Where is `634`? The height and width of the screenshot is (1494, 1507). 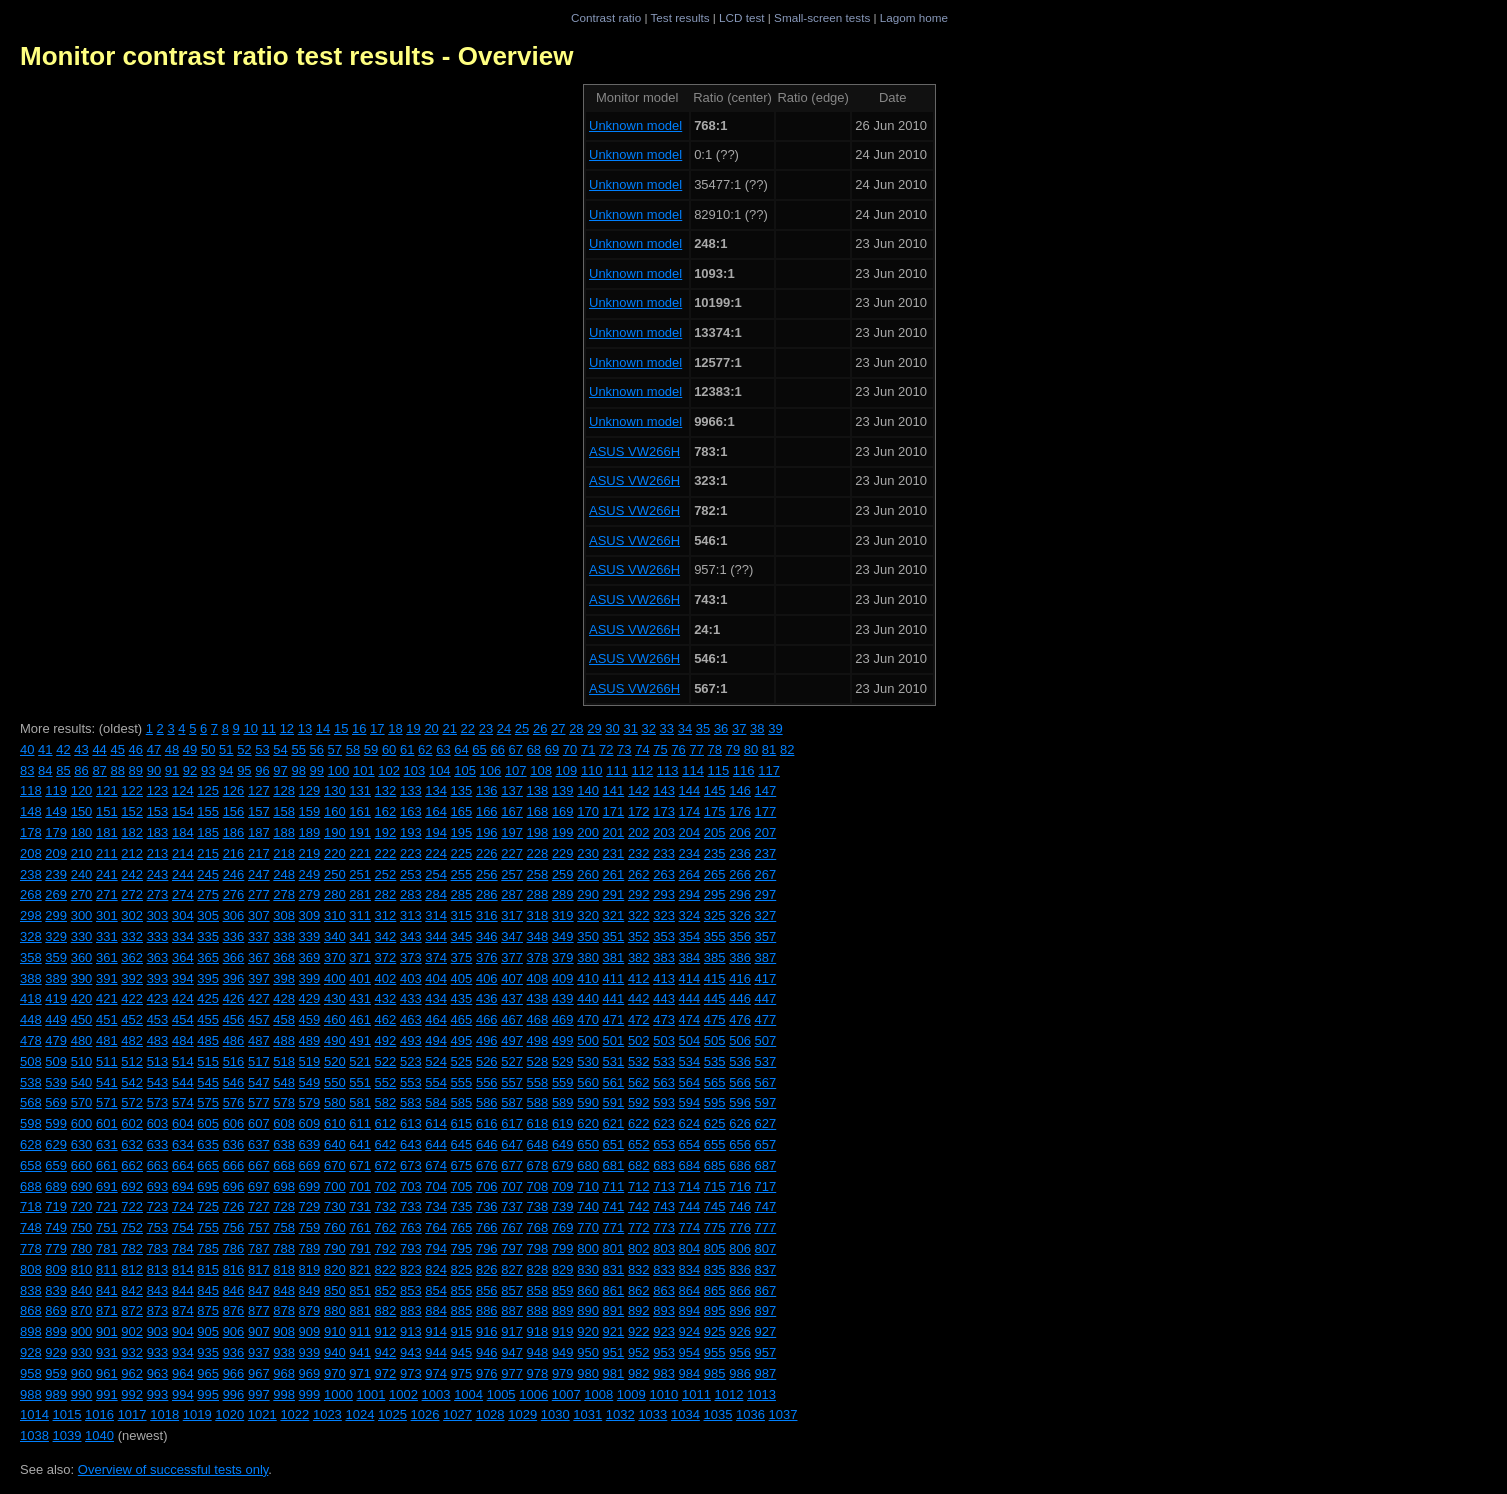
634 is located at coordinates (183, 1144).